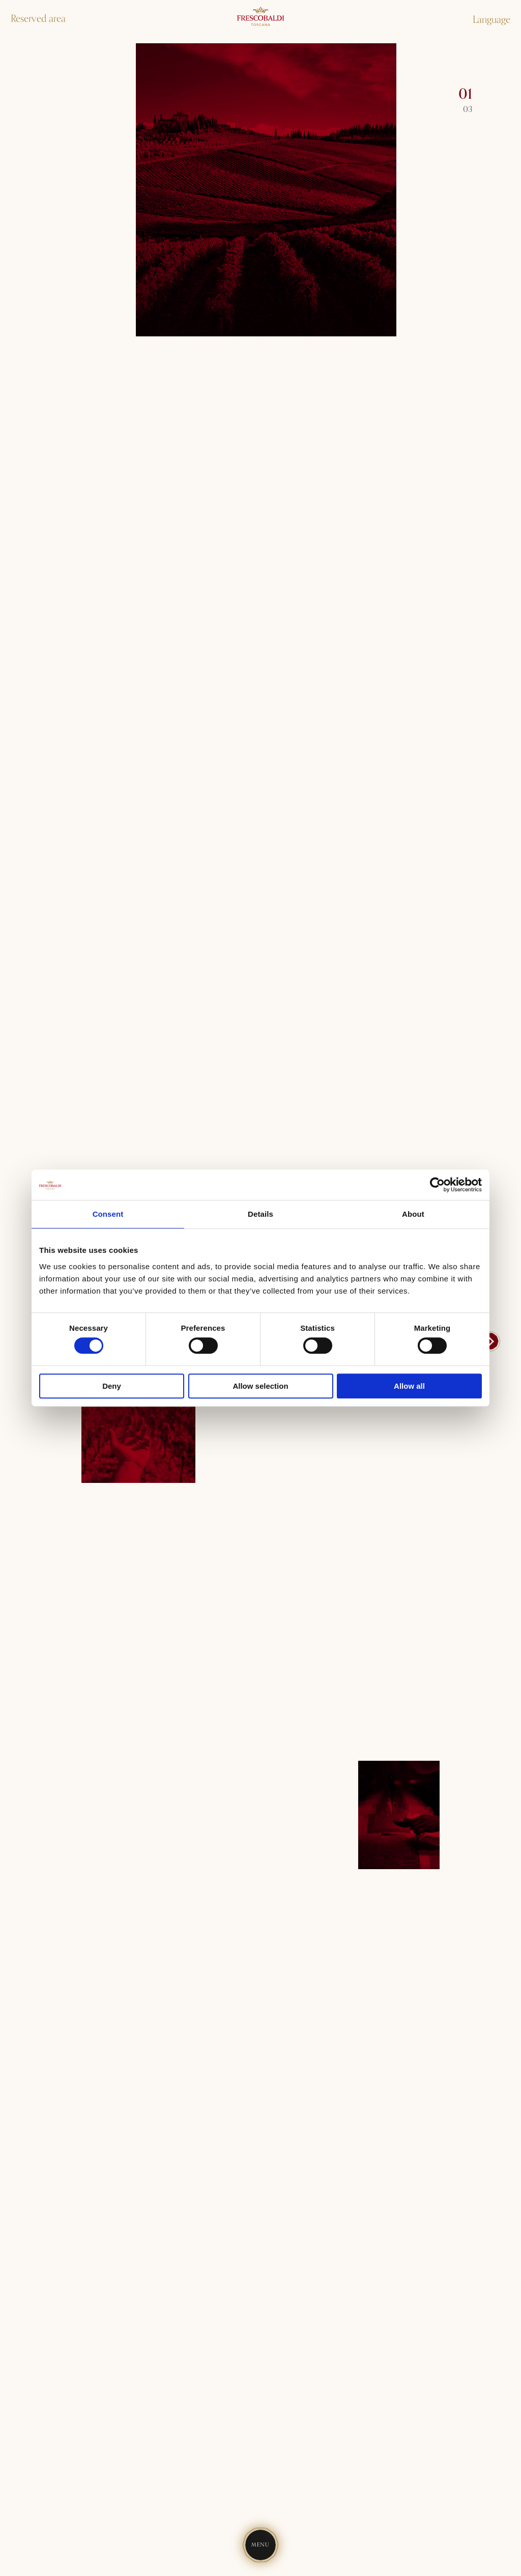 Image resolution: width=521 pixels, height=2576 pixels. What do you see at coordinates (111, 1386) in the screenshot?
I see `Deny` at bounding box center [111, 1386].